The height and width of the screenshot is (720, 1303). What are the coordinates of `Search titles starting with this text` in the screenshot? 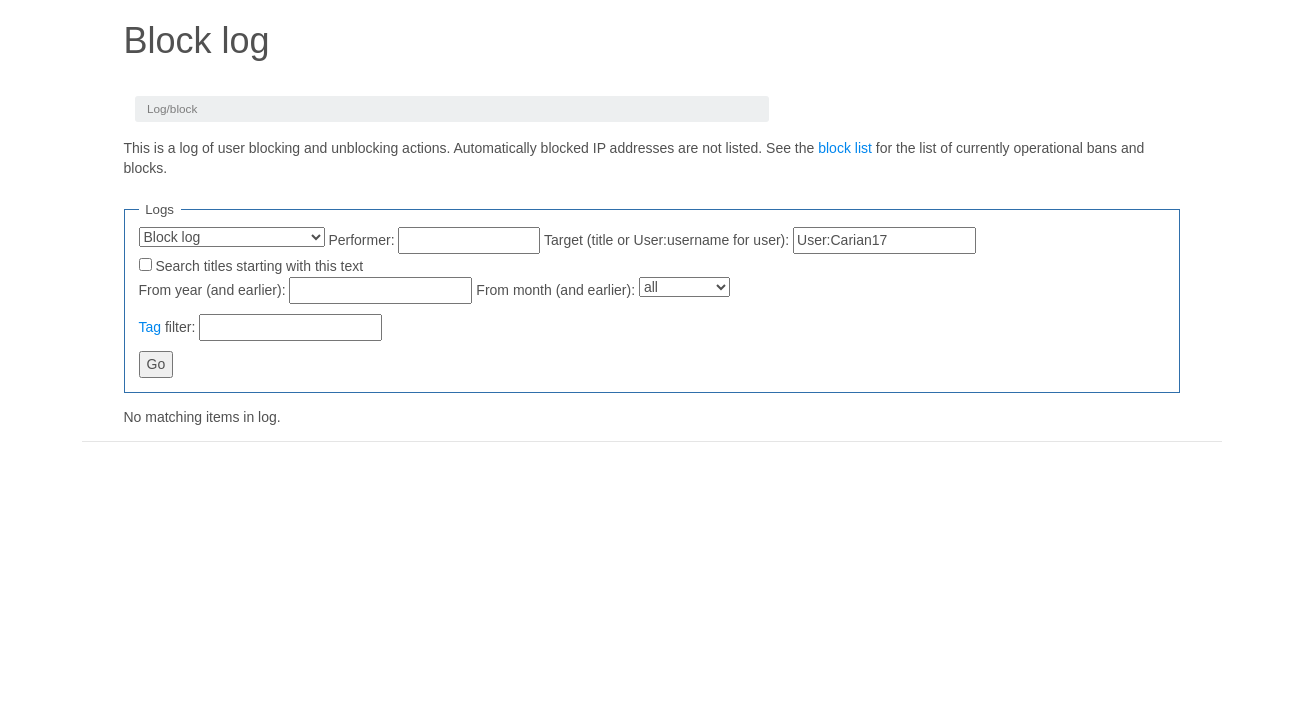 It's located at (259, 266).